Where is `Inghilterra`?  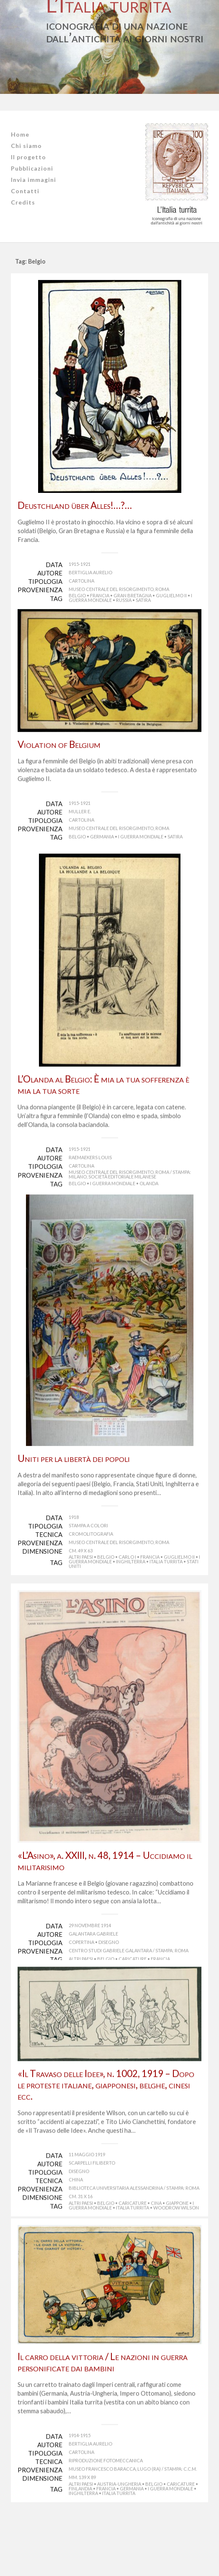 Inghilterra is located at coordinates (130, 1600).